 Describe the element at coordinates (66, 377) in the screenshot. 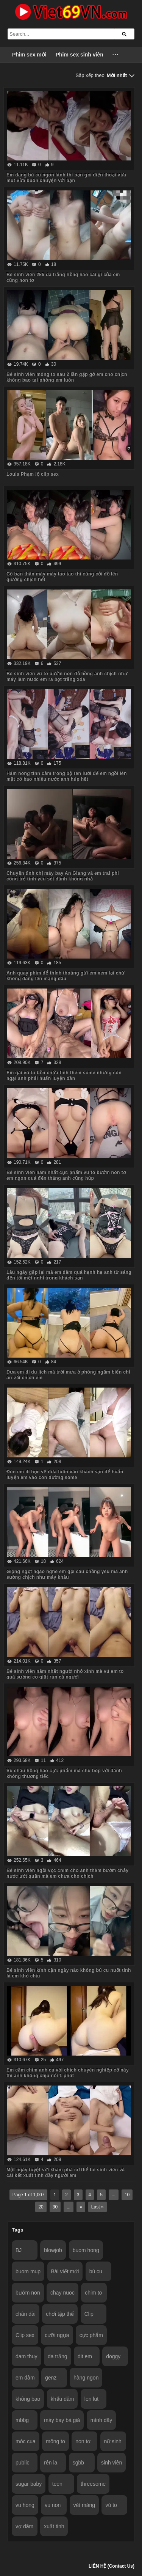

I see `Bé sinh viên mông to sau 2 lần gặp gỡ em cho chịch không bao tại phòng em luôn` at that location.